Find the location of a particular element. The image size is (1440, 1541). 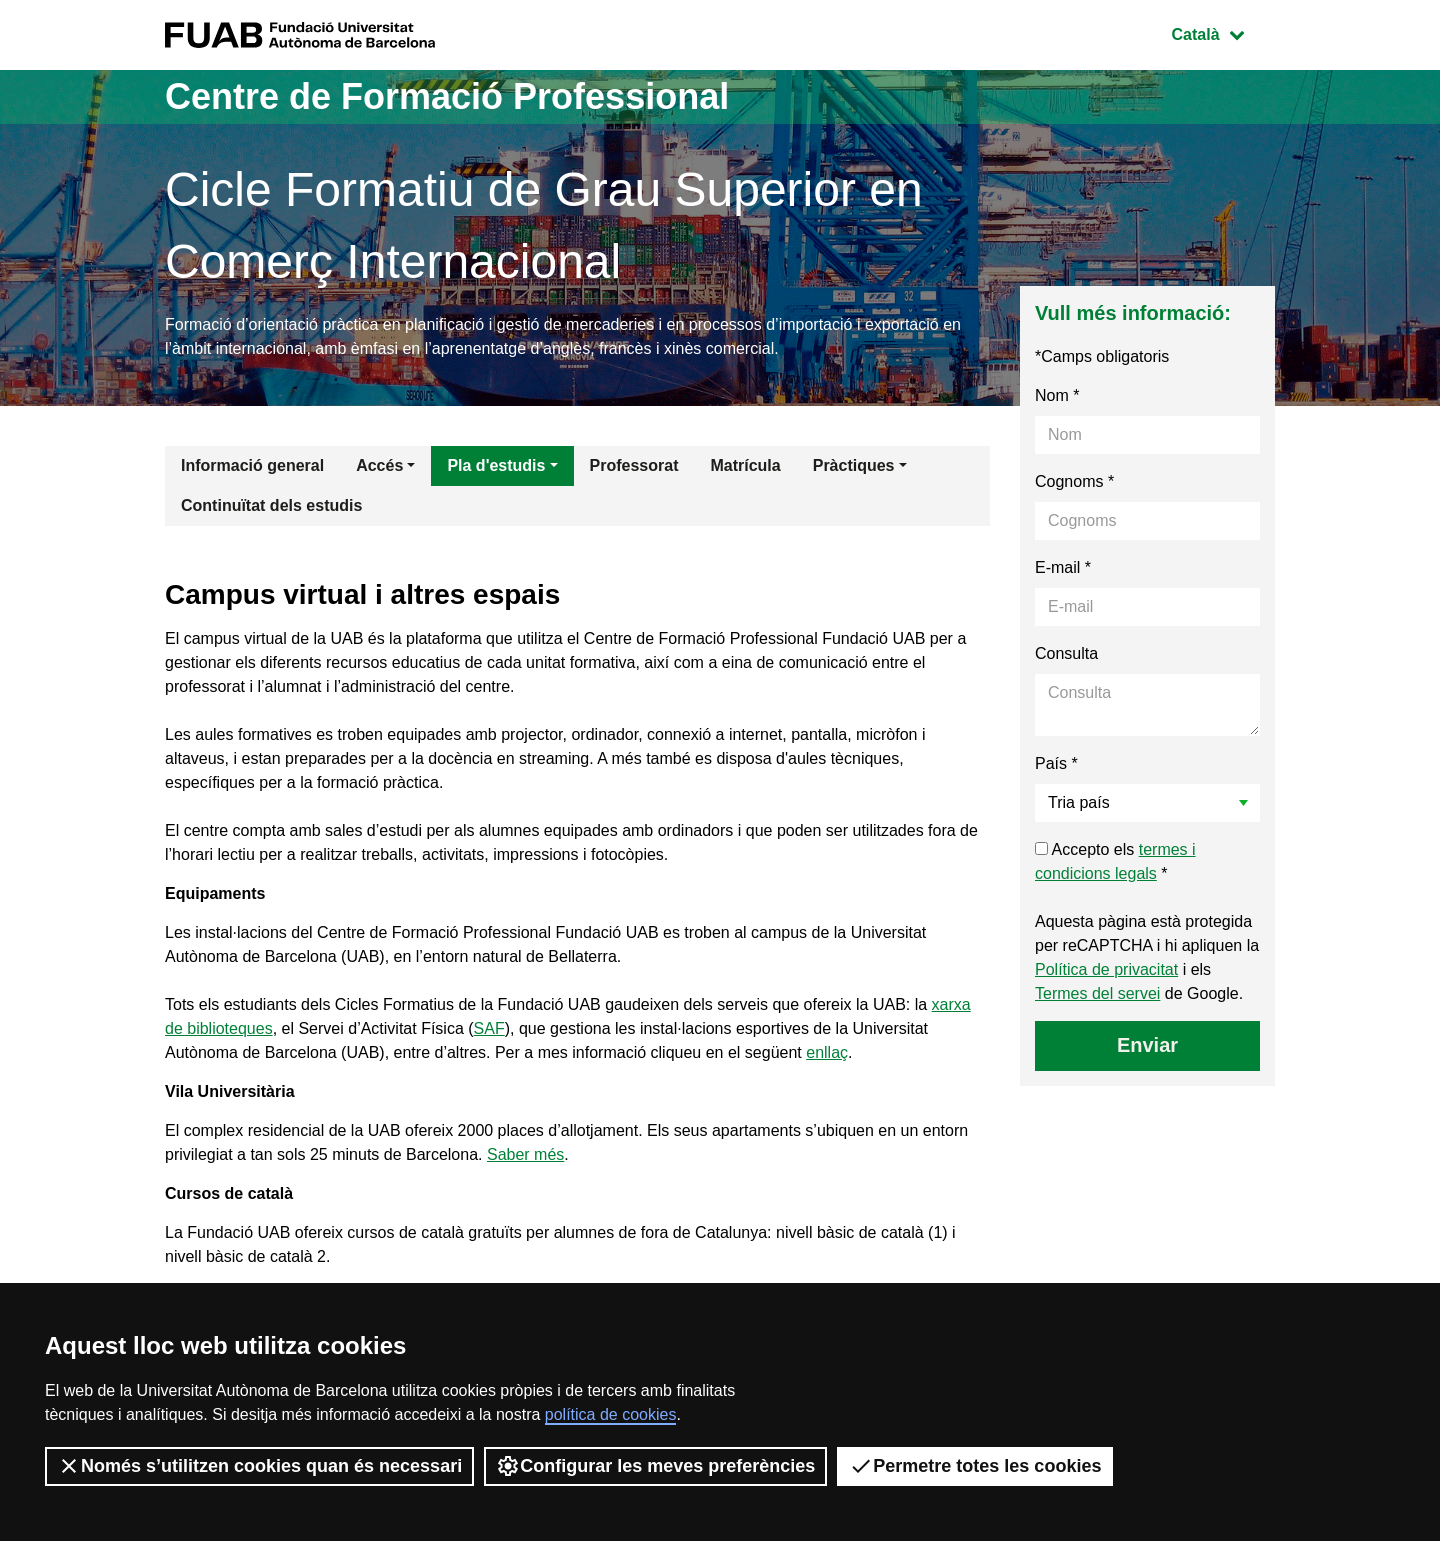

E-mail * is located at coordinates (1063, 567).